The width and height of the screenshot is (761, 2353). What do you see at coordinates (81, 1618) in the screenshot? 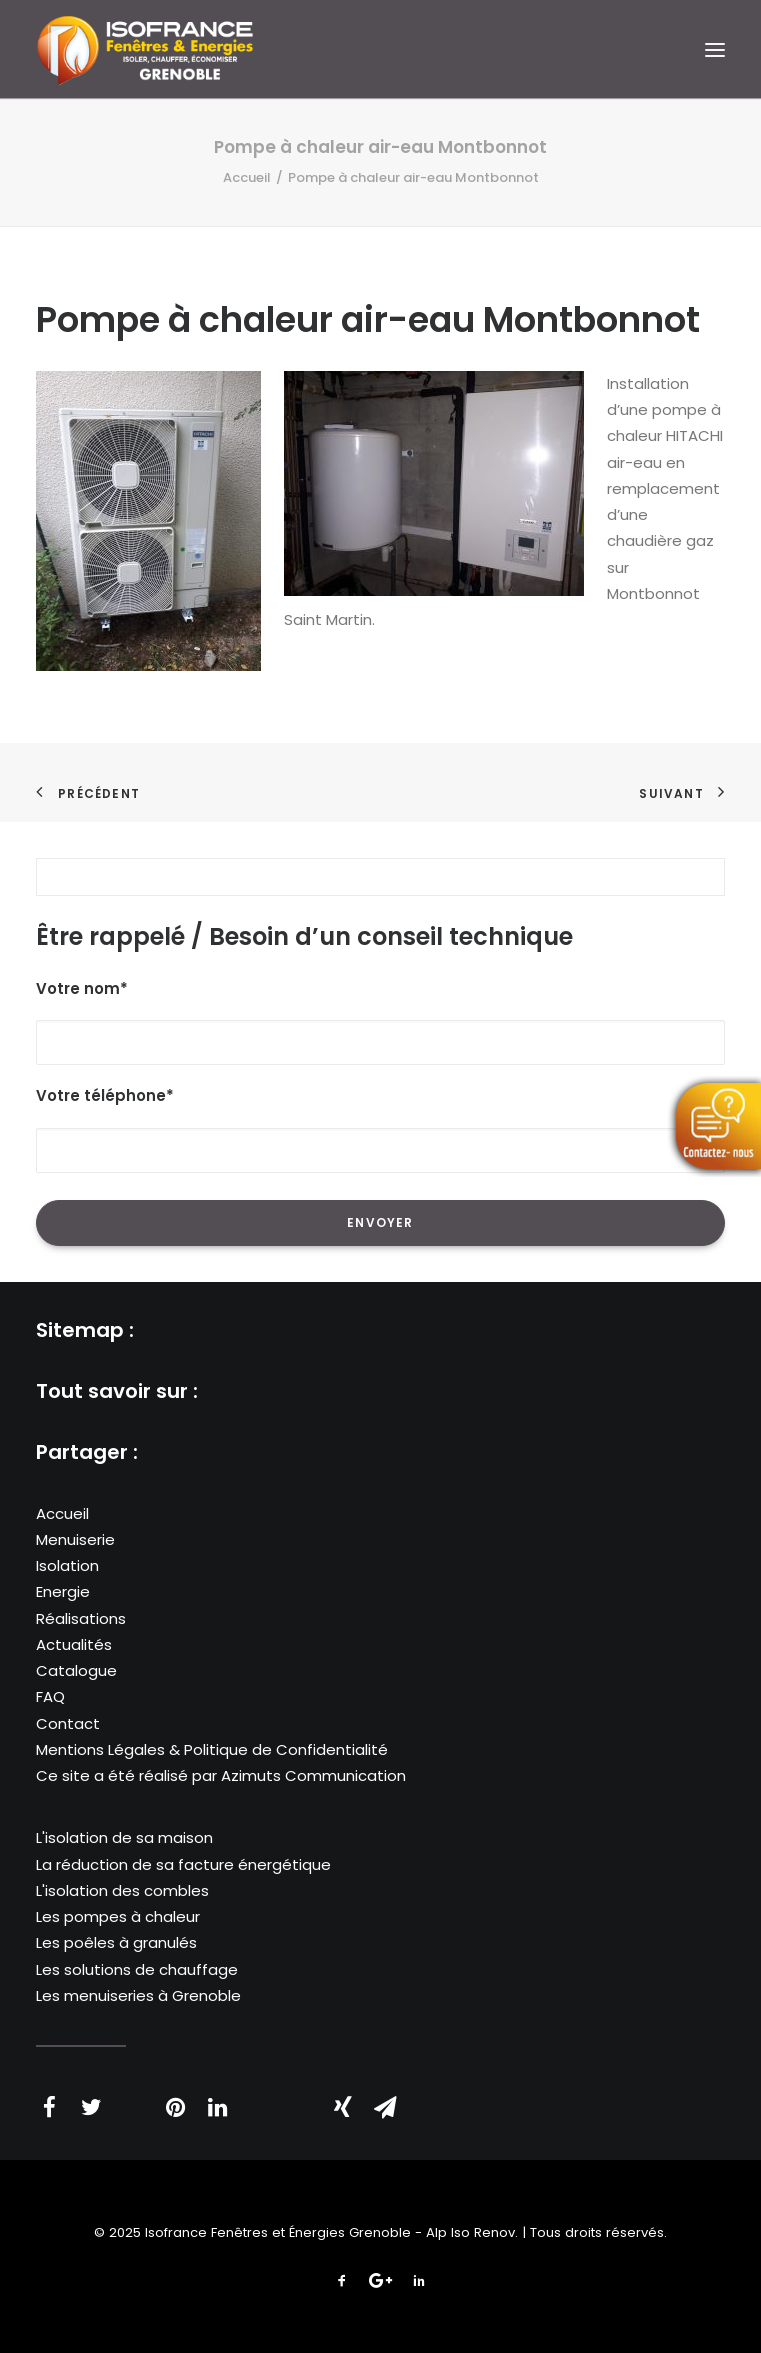
I see `Réalisations` at bounding box center [81, 1618].